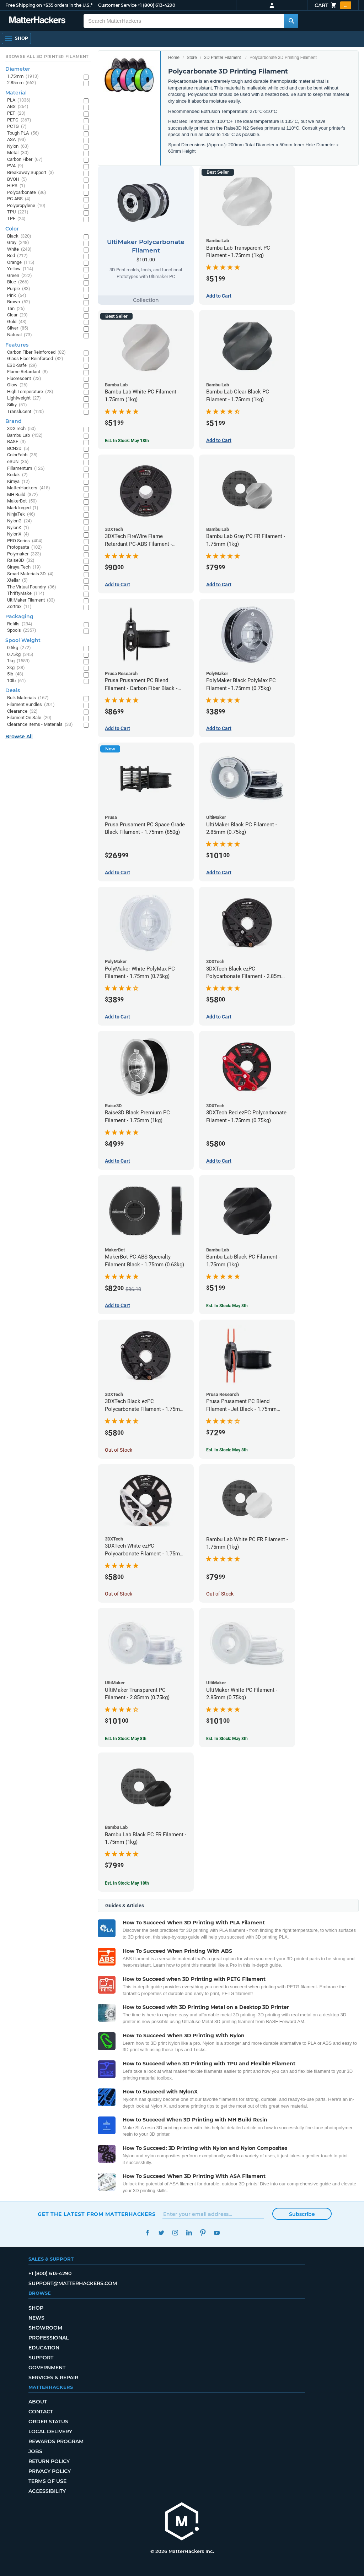 The image size is (364, 2576). I want to click on Glass Fiber Reinforced, so click(35, 358).